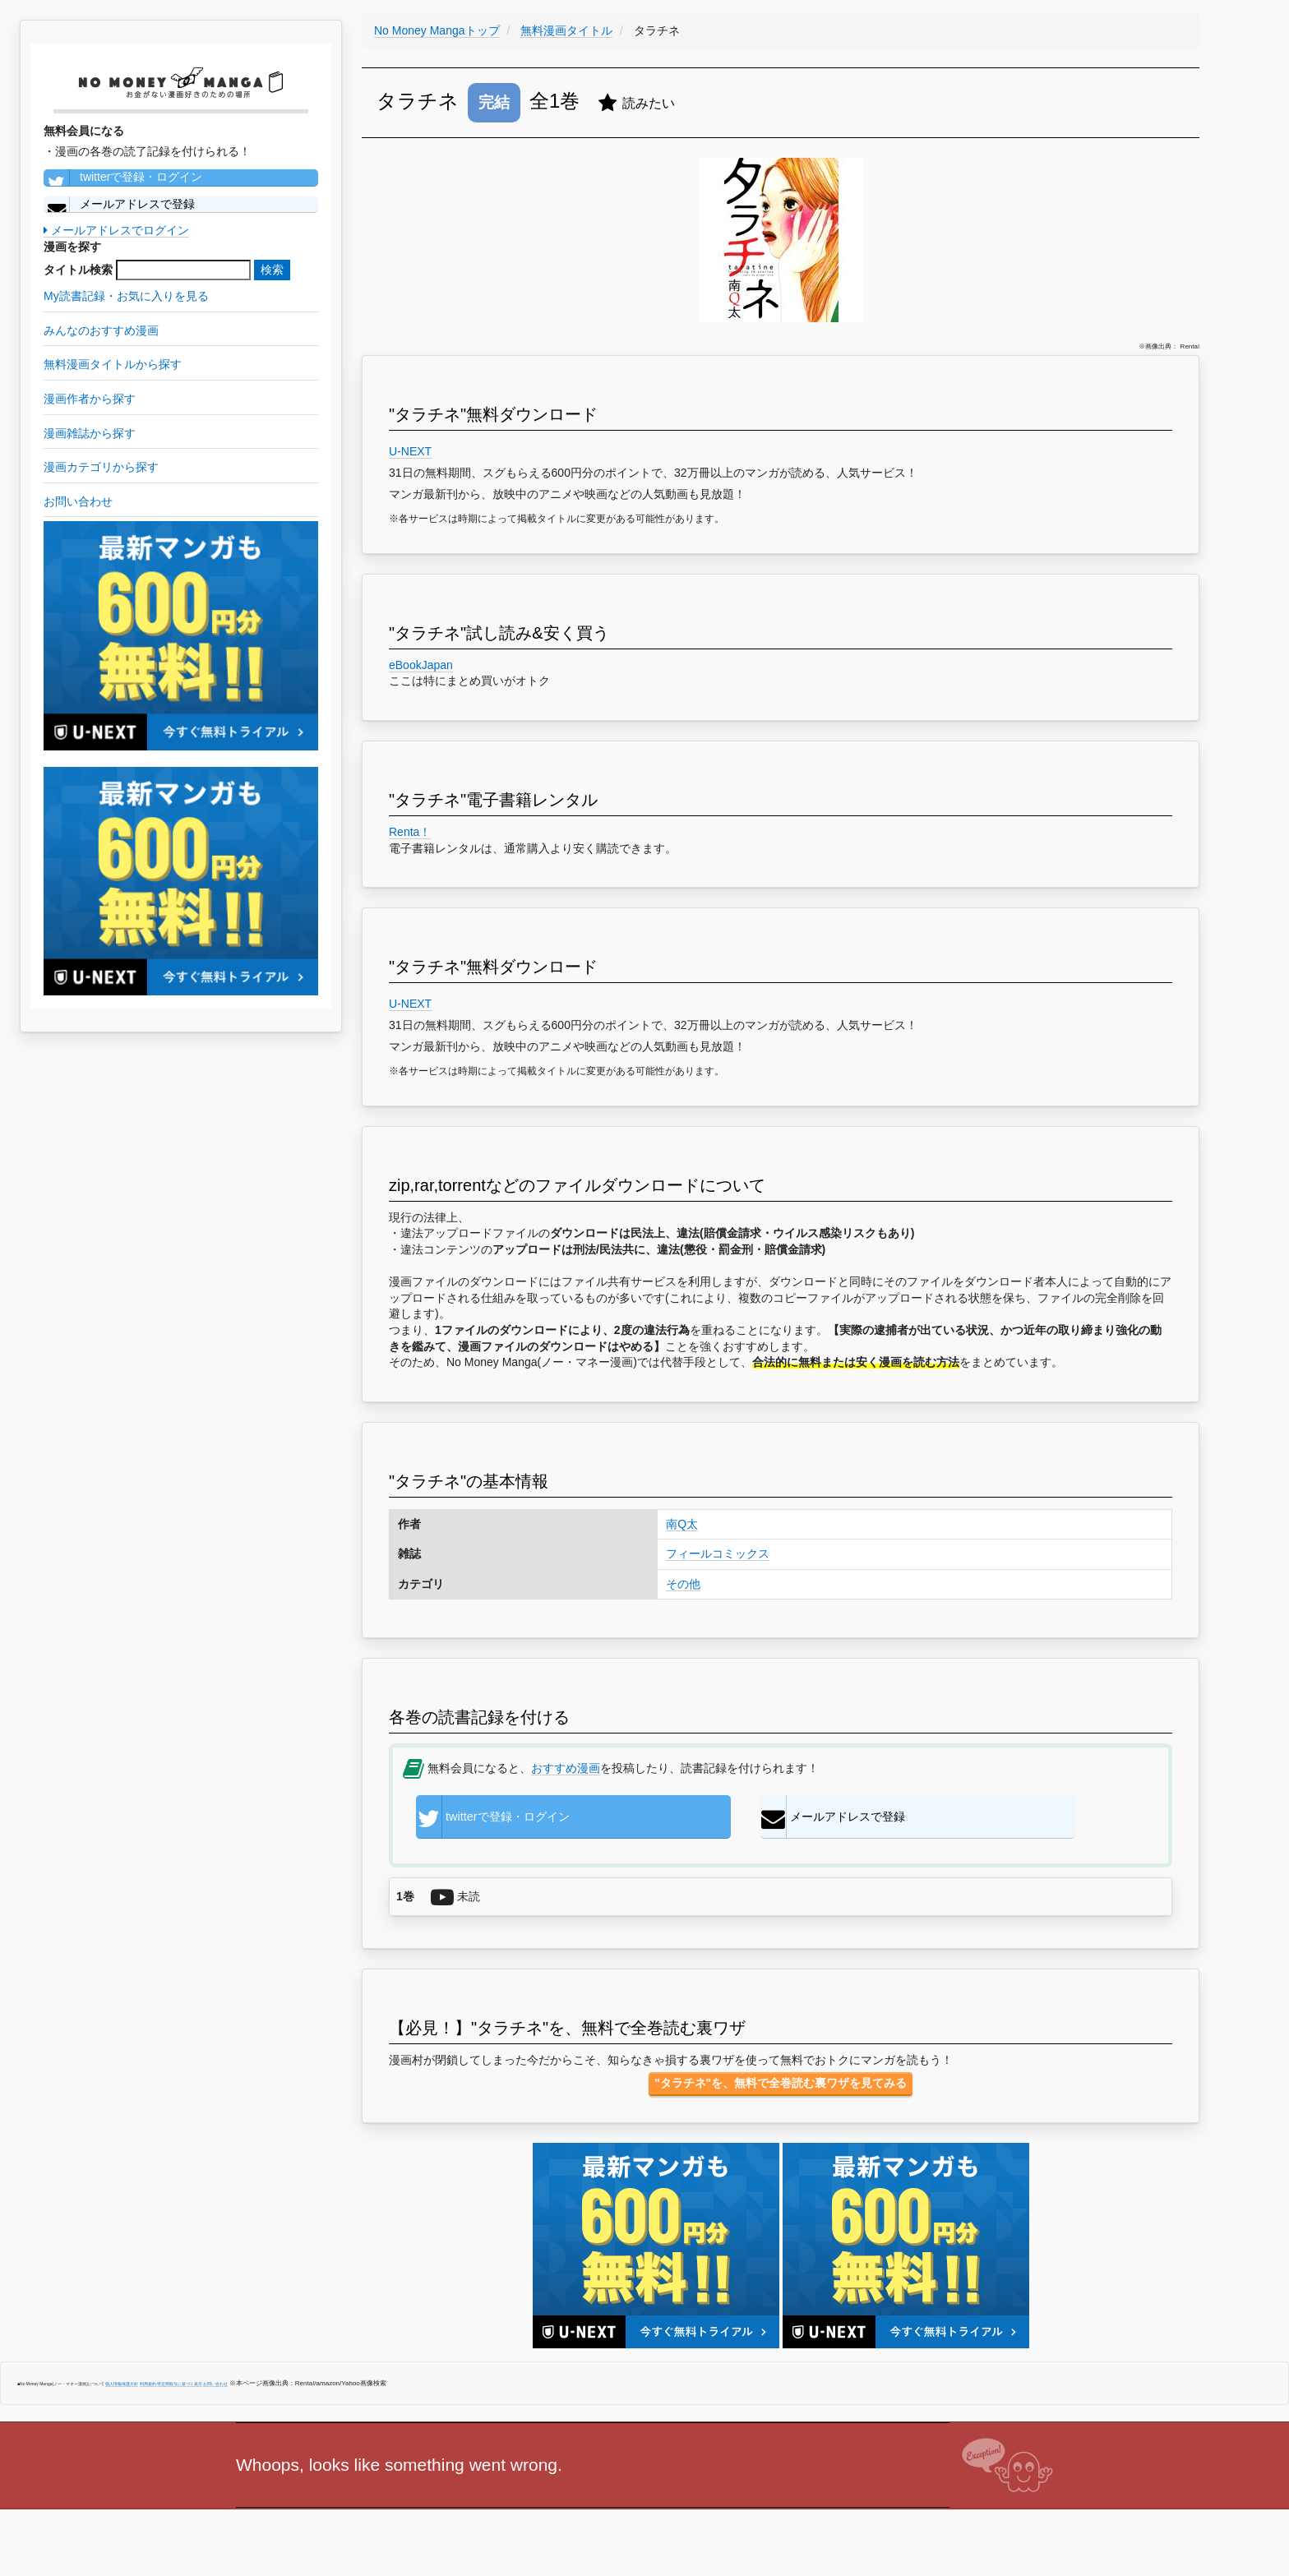 The image size is (1289, 2576). I want to click on eBookJapan, so click(421, 665).